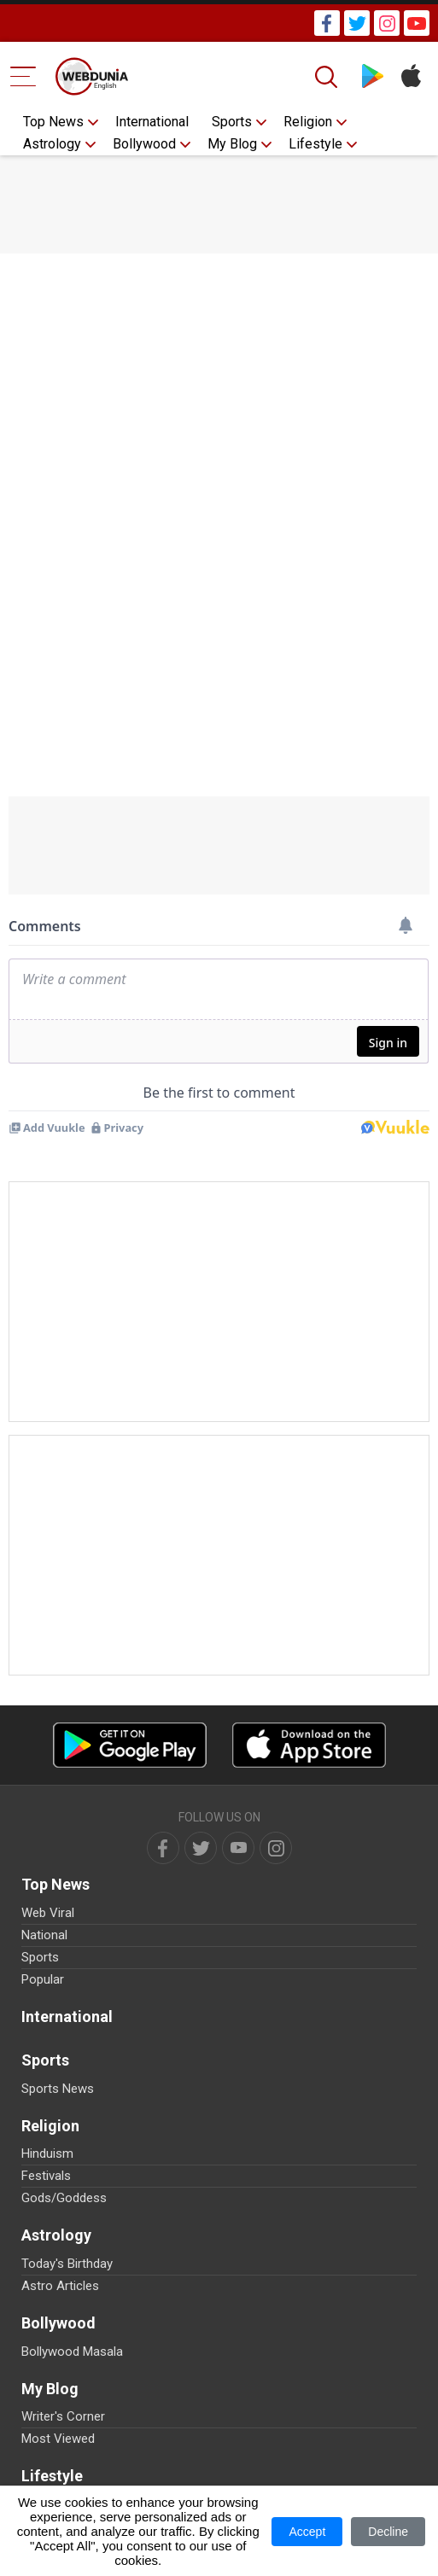 This screenshot has width=438, height=2576. I want to click on Astrology, so click(52, 144).